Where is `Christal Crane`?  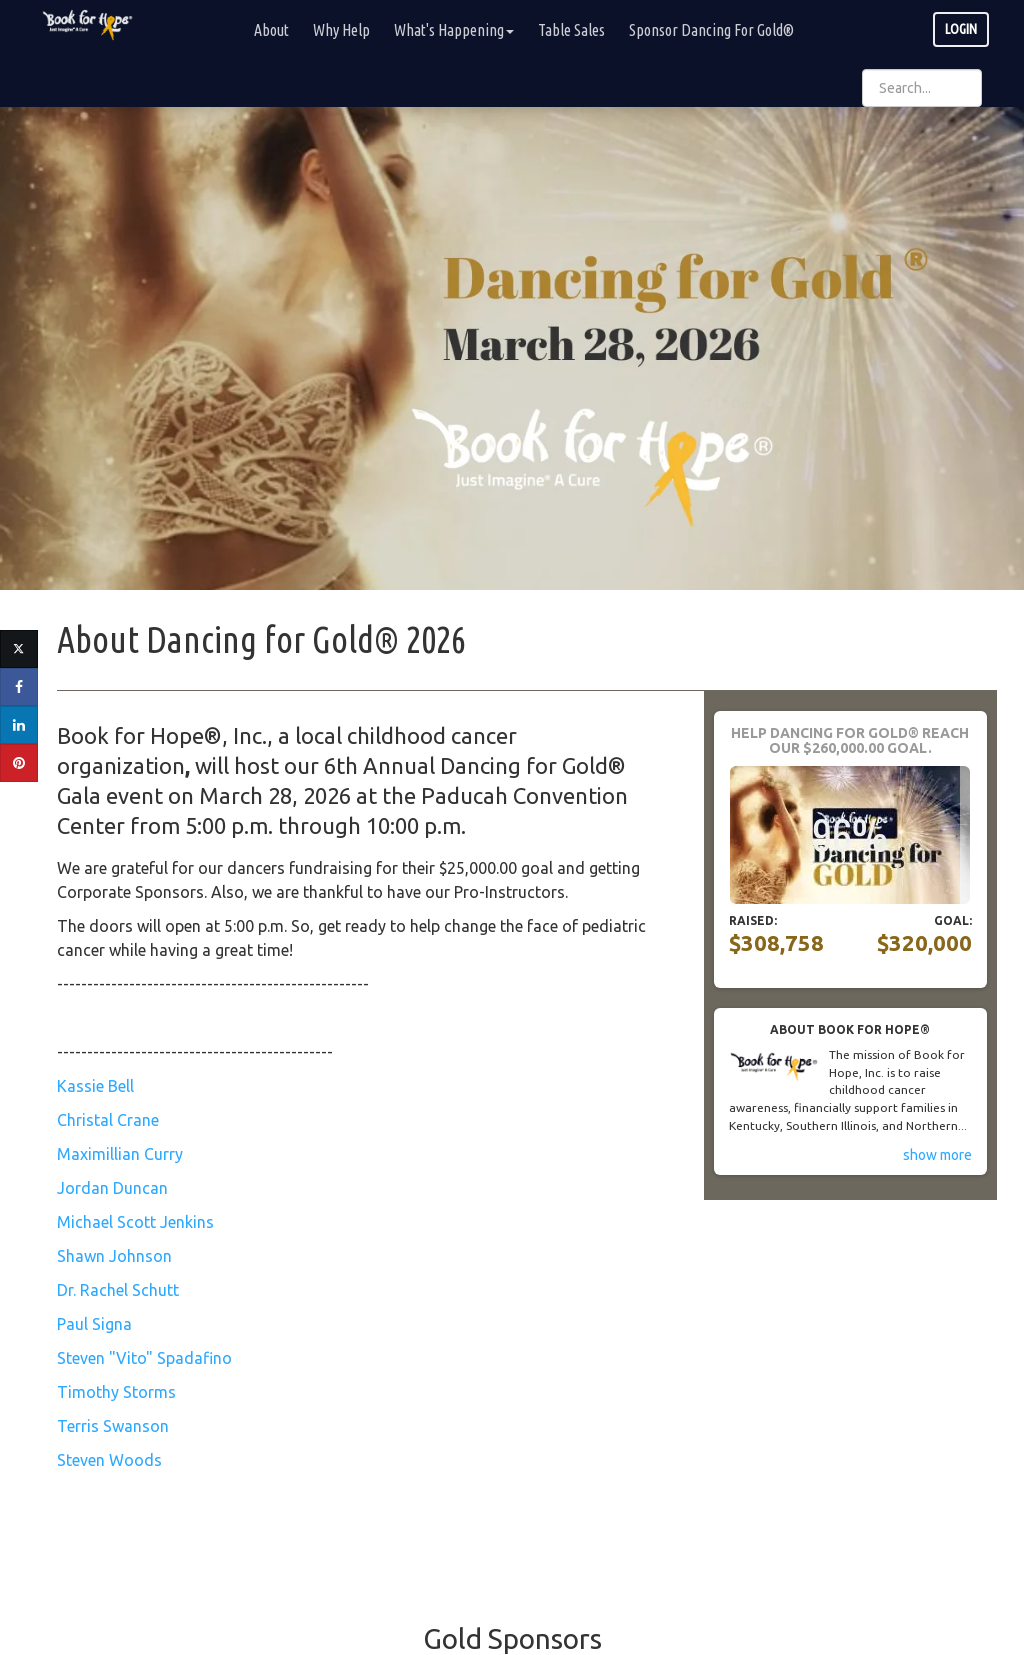
Christal Crane is located at coordinates (108, 1120).